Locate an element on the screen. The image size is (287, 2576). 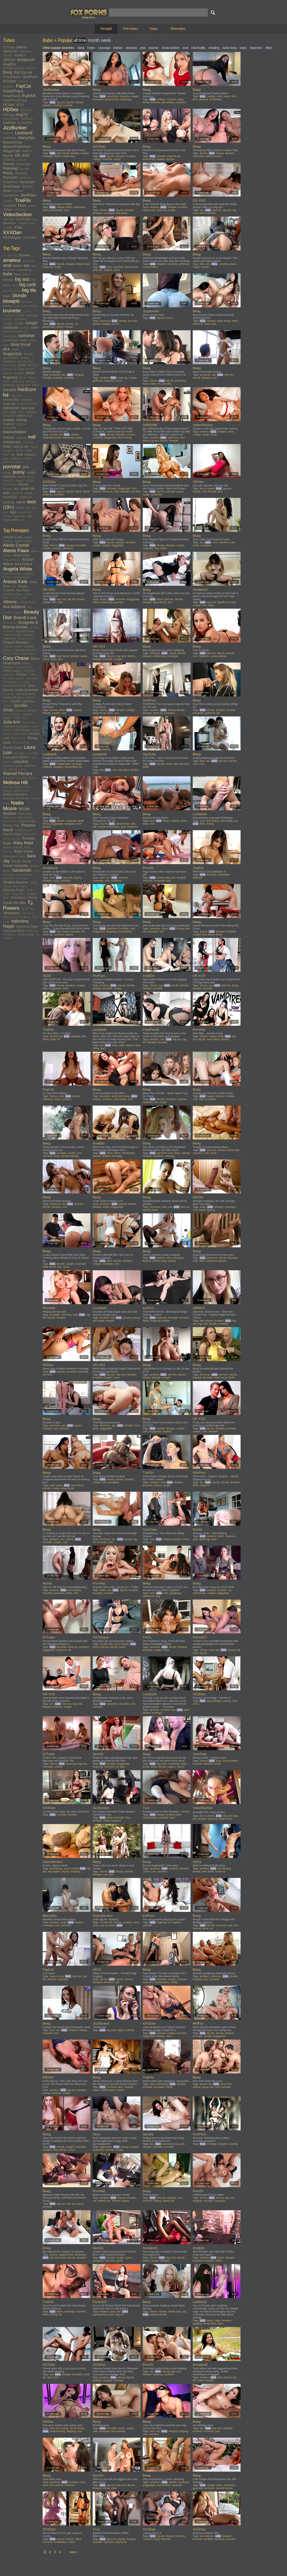
uncensored is located at coordinates (25, 512).